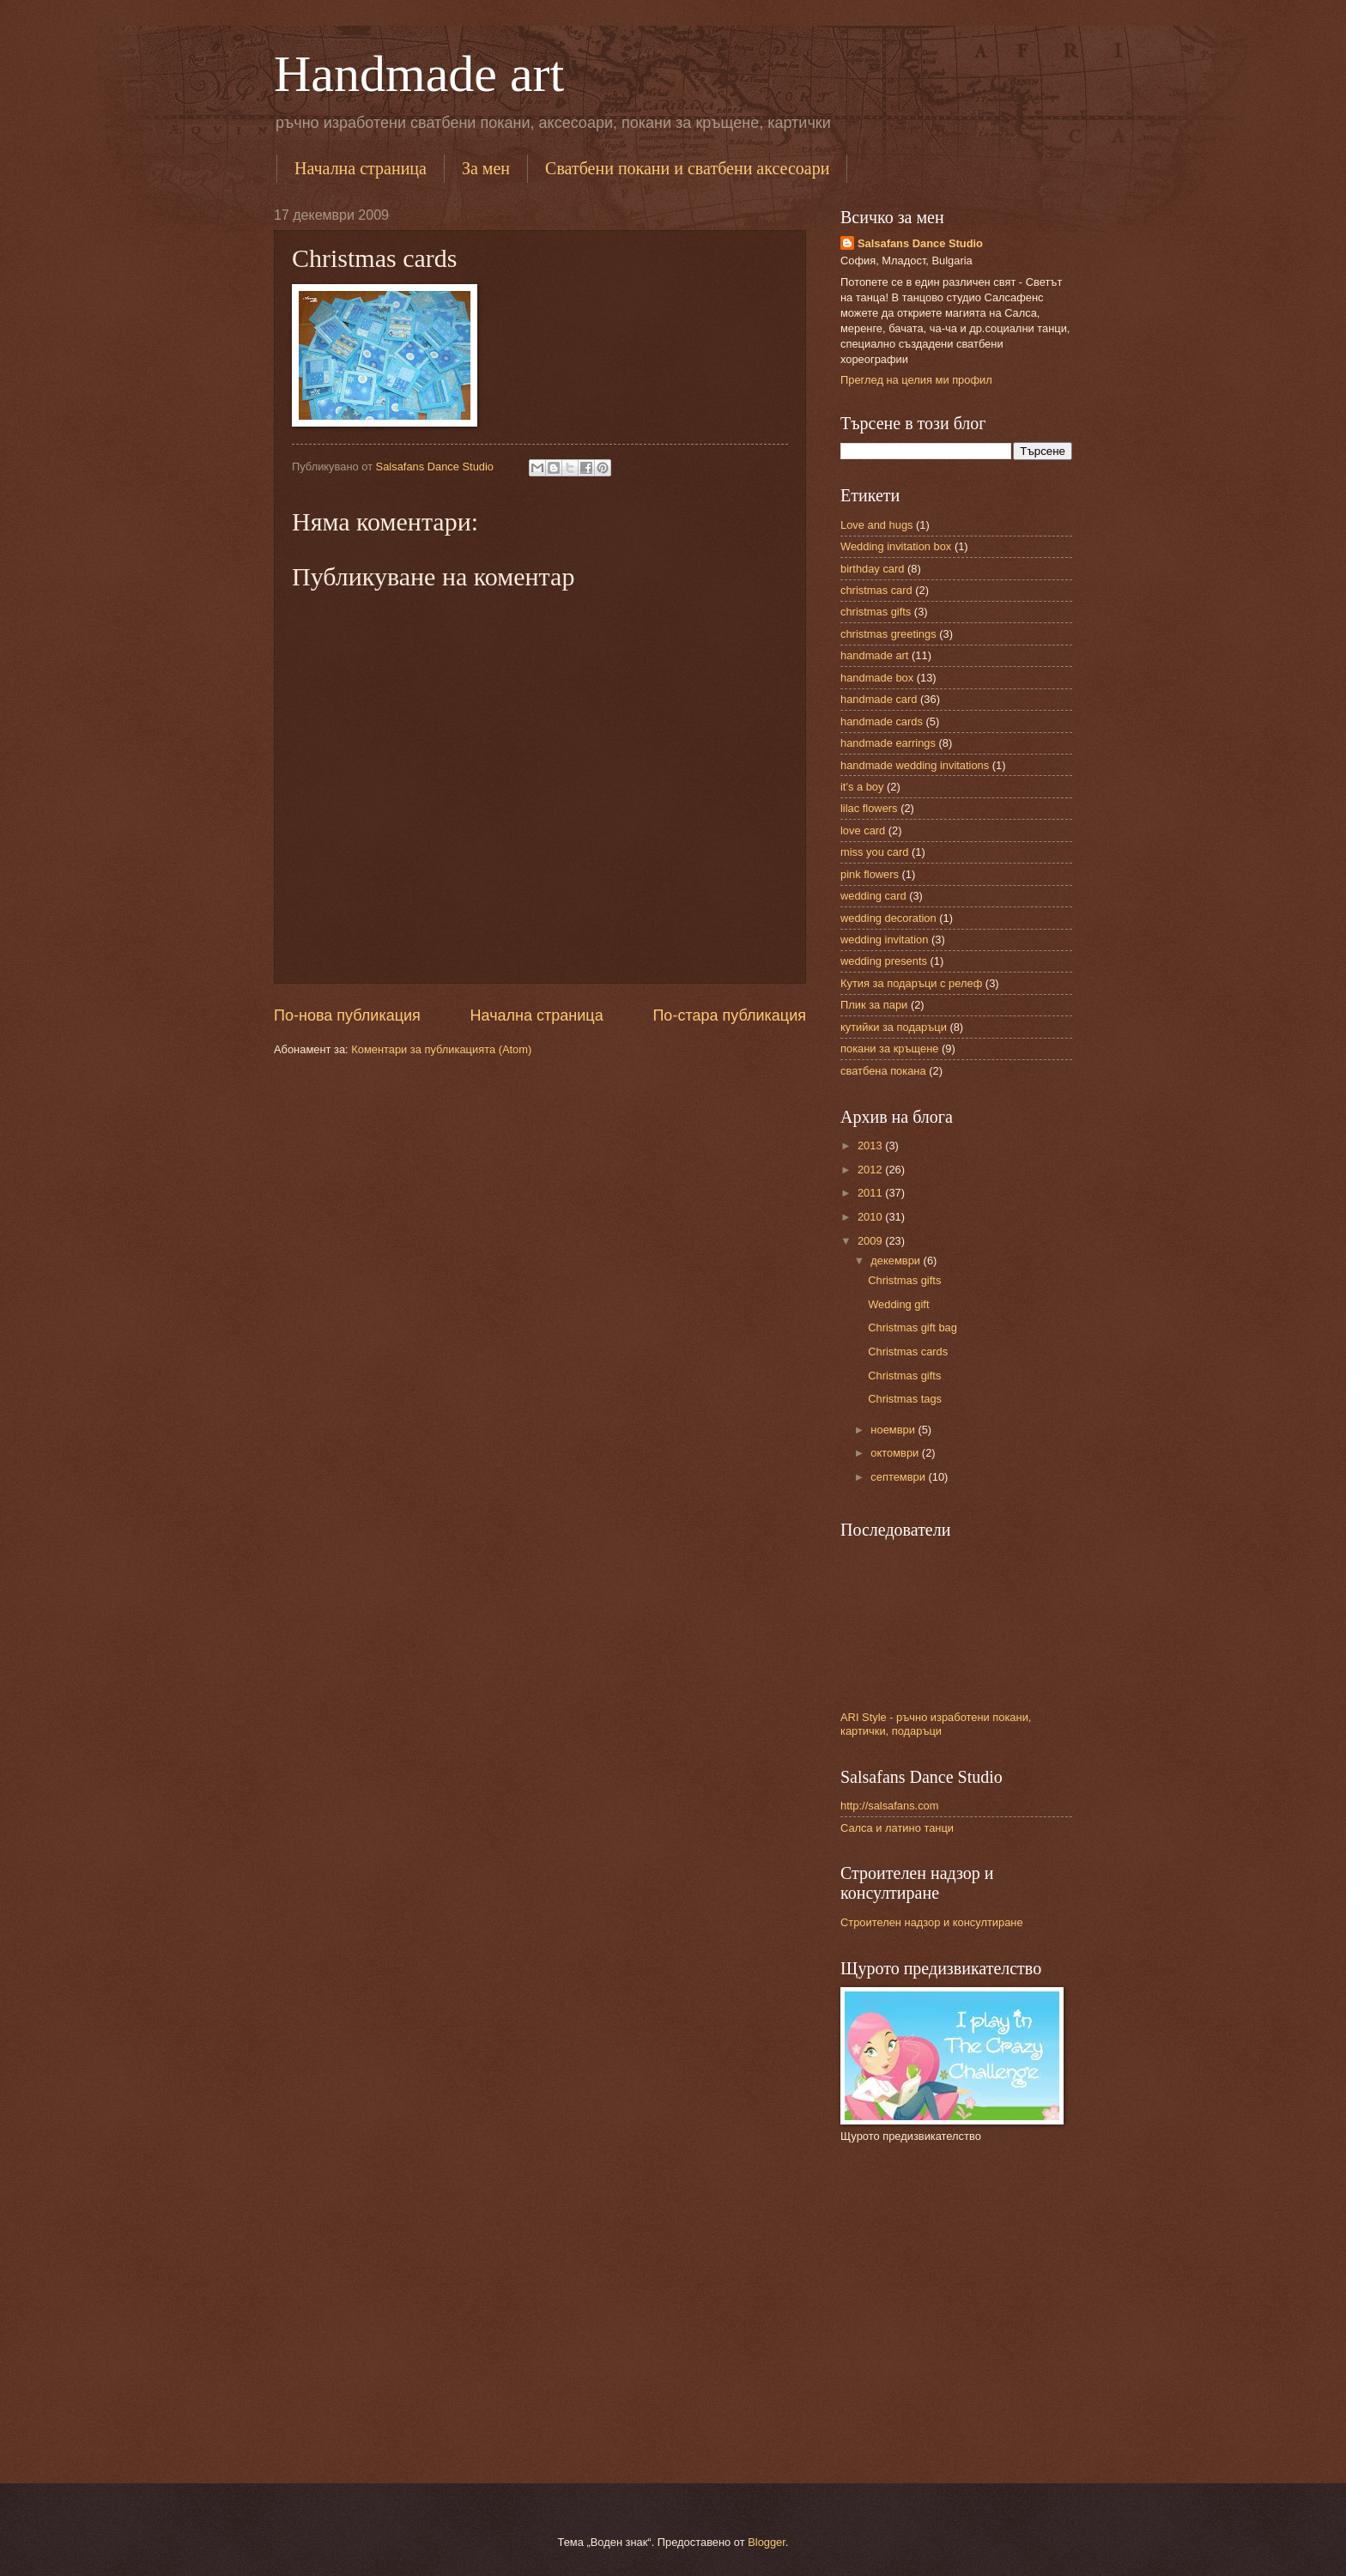 The height and width of the screenshot is (2576, 1346). What do you see at coordinates (908, 1351) in the screenshot?
I see `Christmas cards` at bounding box center [908, 1351].